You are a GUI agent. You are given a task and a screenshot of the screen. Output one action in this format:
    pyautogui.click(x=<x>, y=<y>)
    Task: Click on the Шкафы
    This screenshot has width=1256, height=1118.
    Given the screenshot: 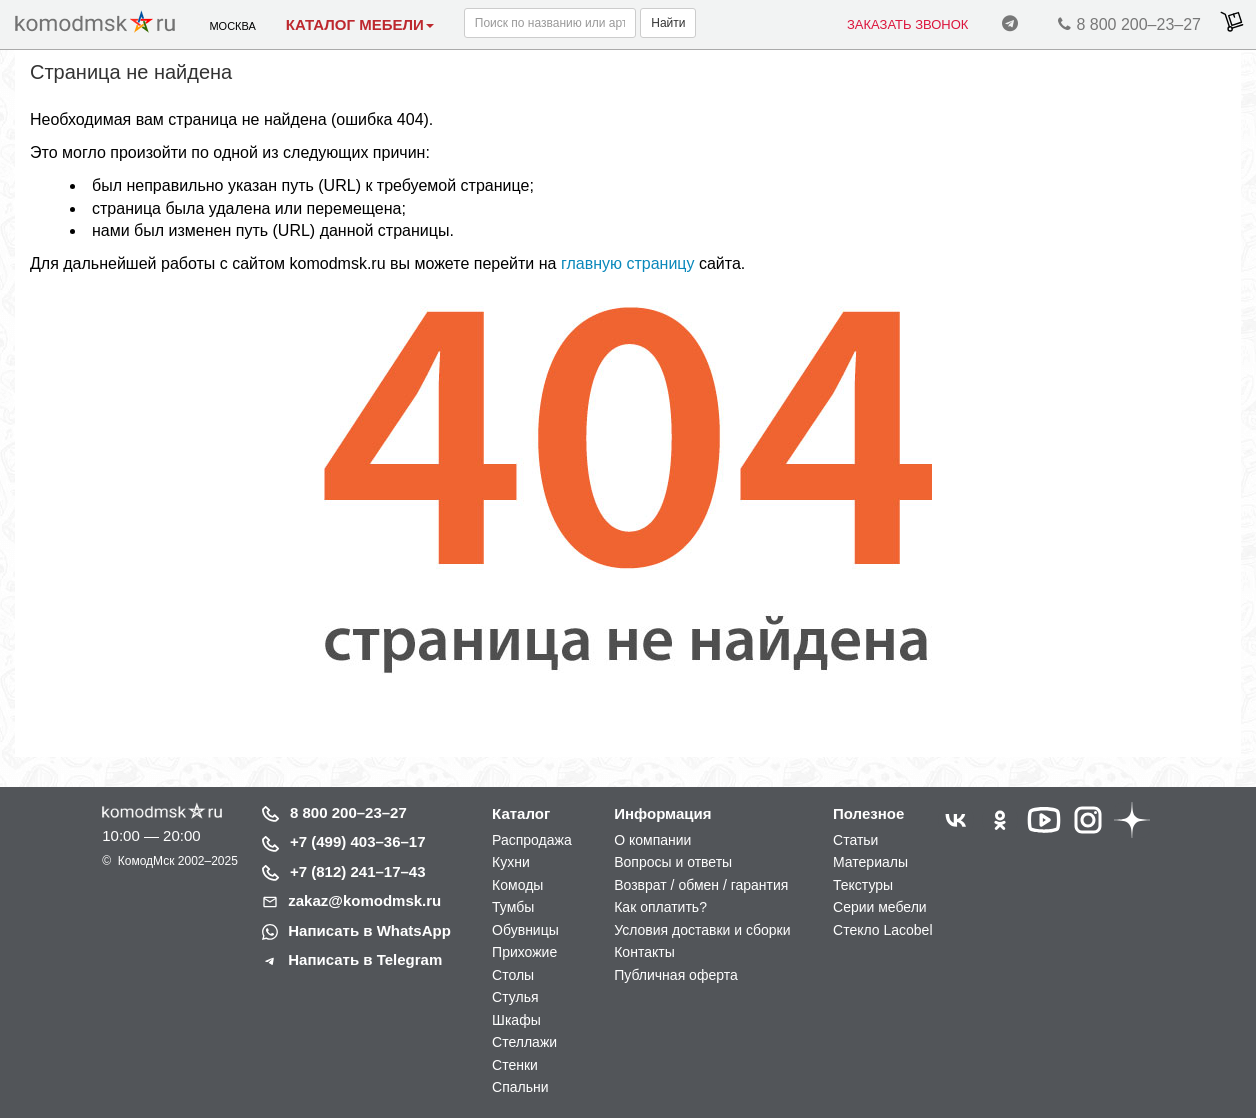 What is the action you would take?
    pyautogui.click(x=516, y=1020)
    